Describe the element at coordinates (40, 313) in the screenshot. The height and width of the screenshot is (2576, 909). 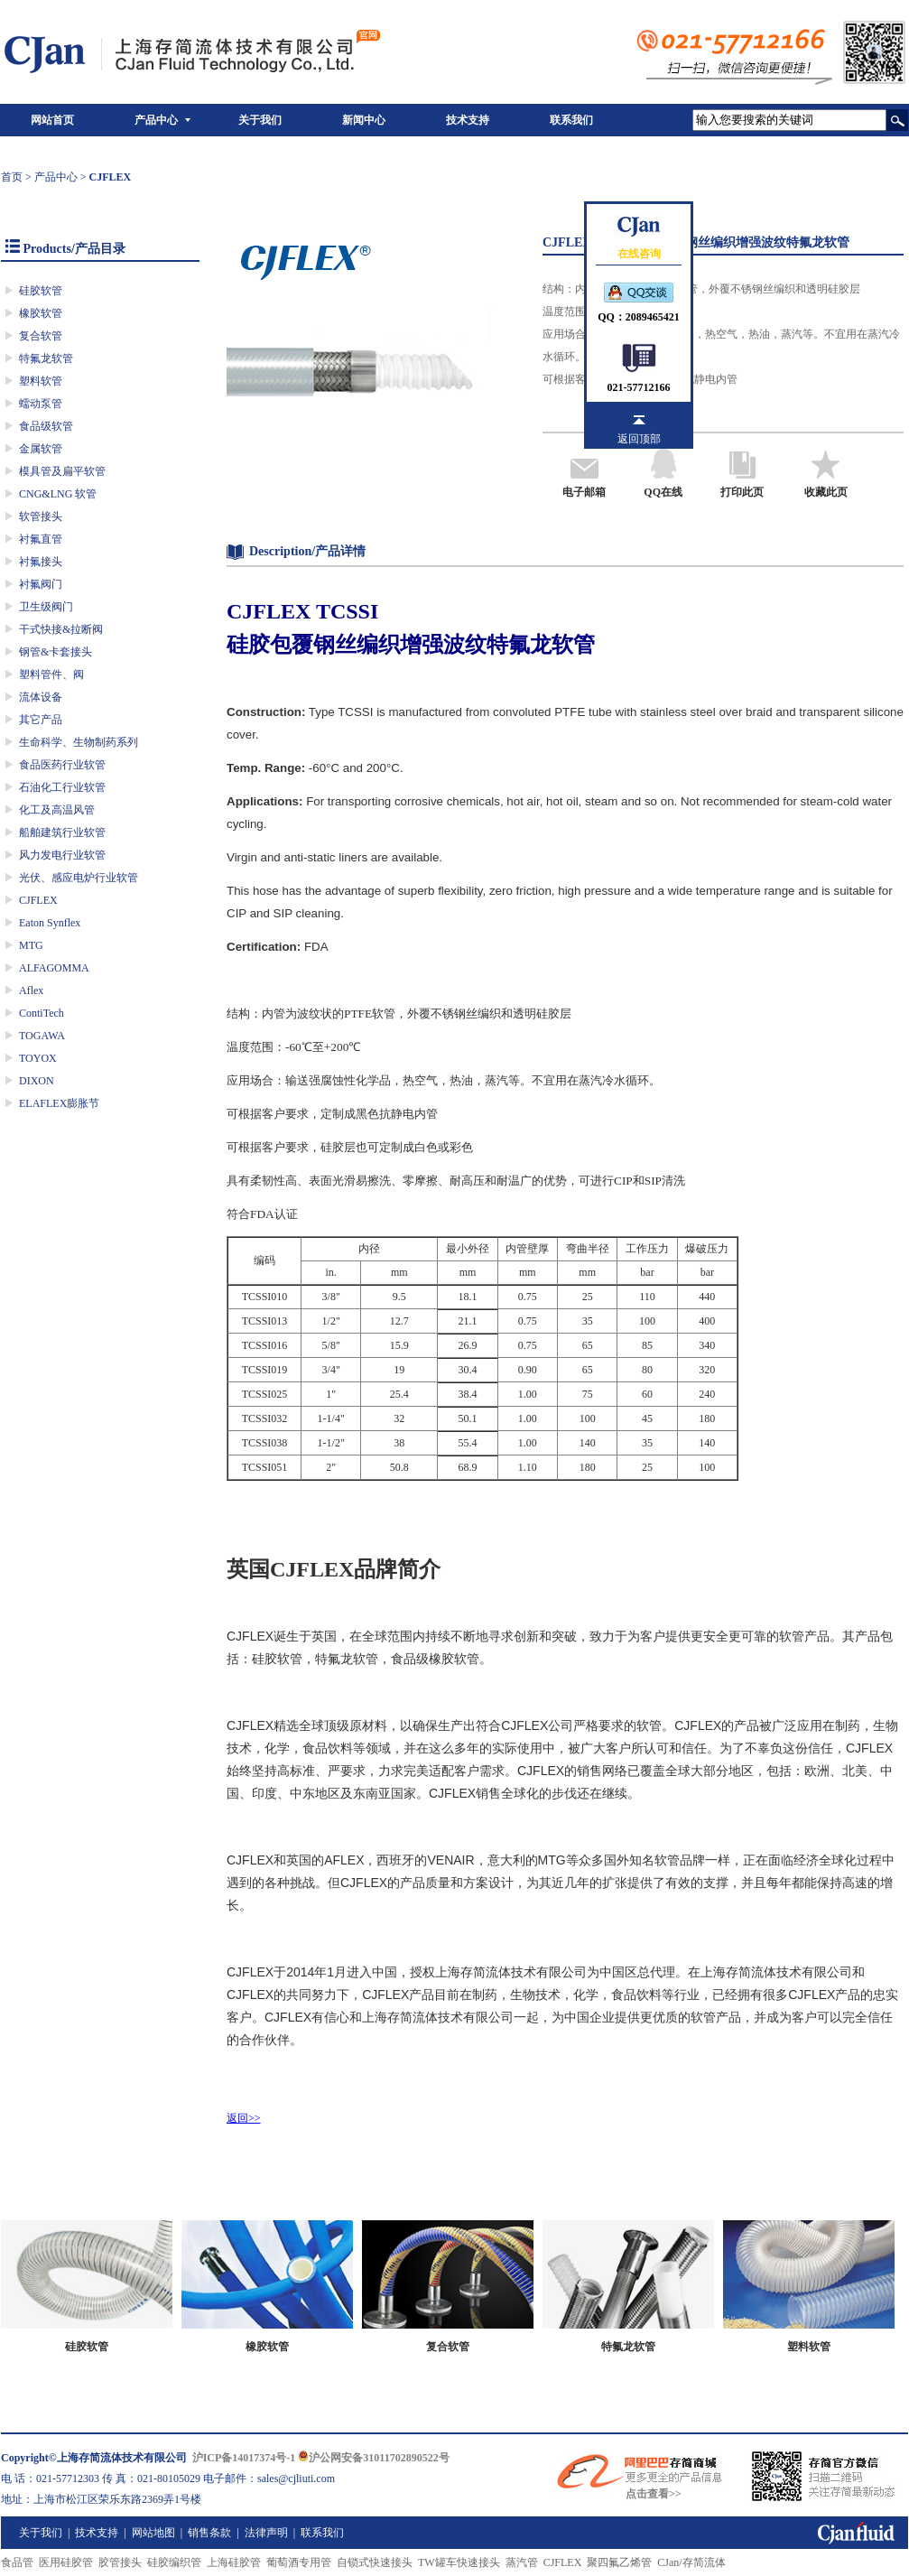
I see `橡胶软管` at that location.